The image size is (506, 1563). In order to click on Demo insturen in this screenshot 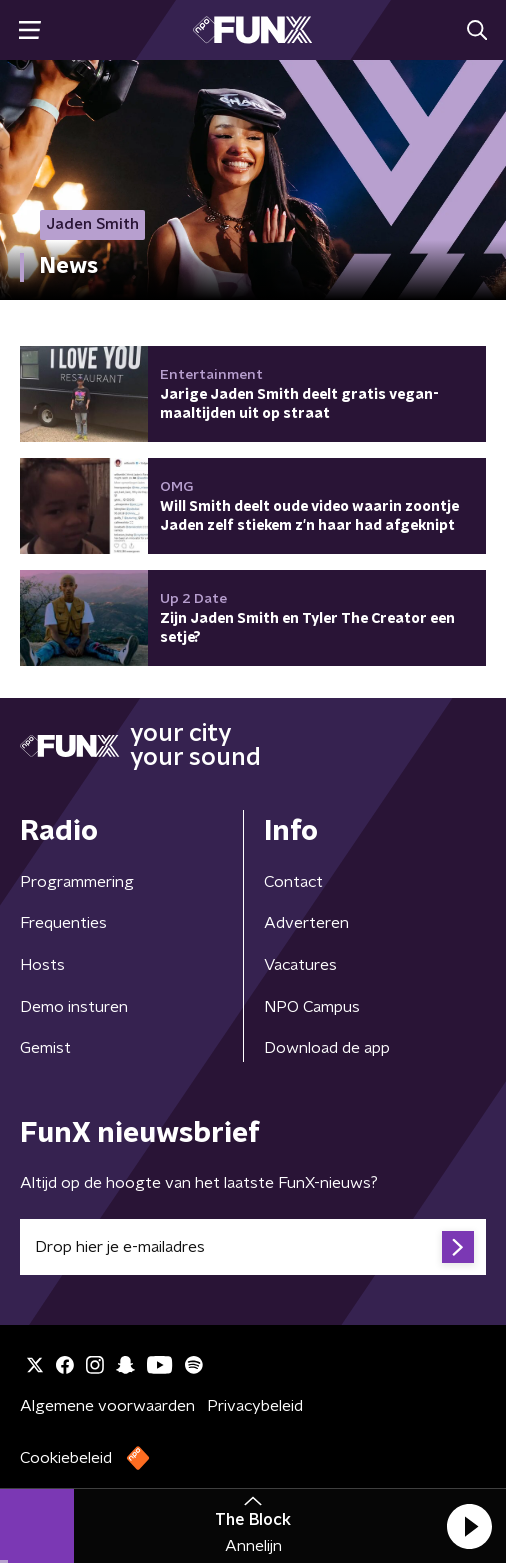, I will do `click(74, 1007)`.